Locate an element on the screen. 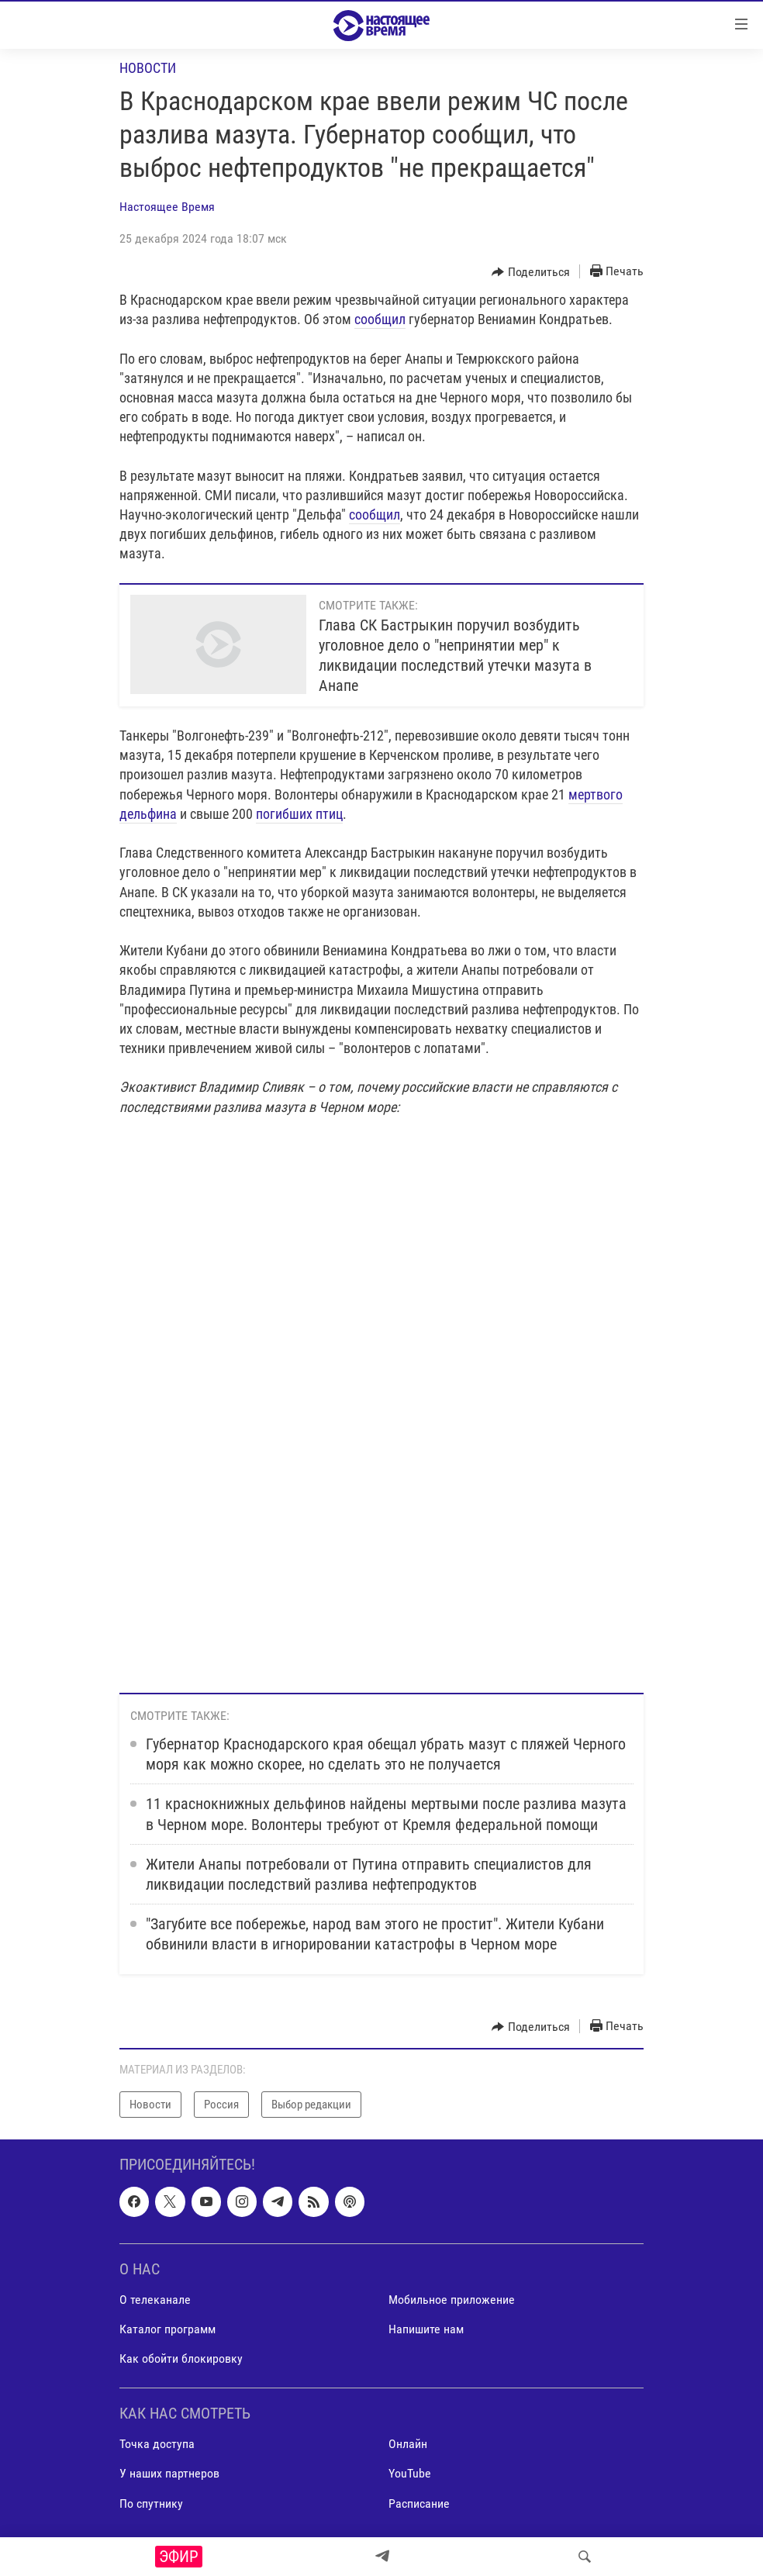  Настоящее Время is located at coordinates (167, 206).